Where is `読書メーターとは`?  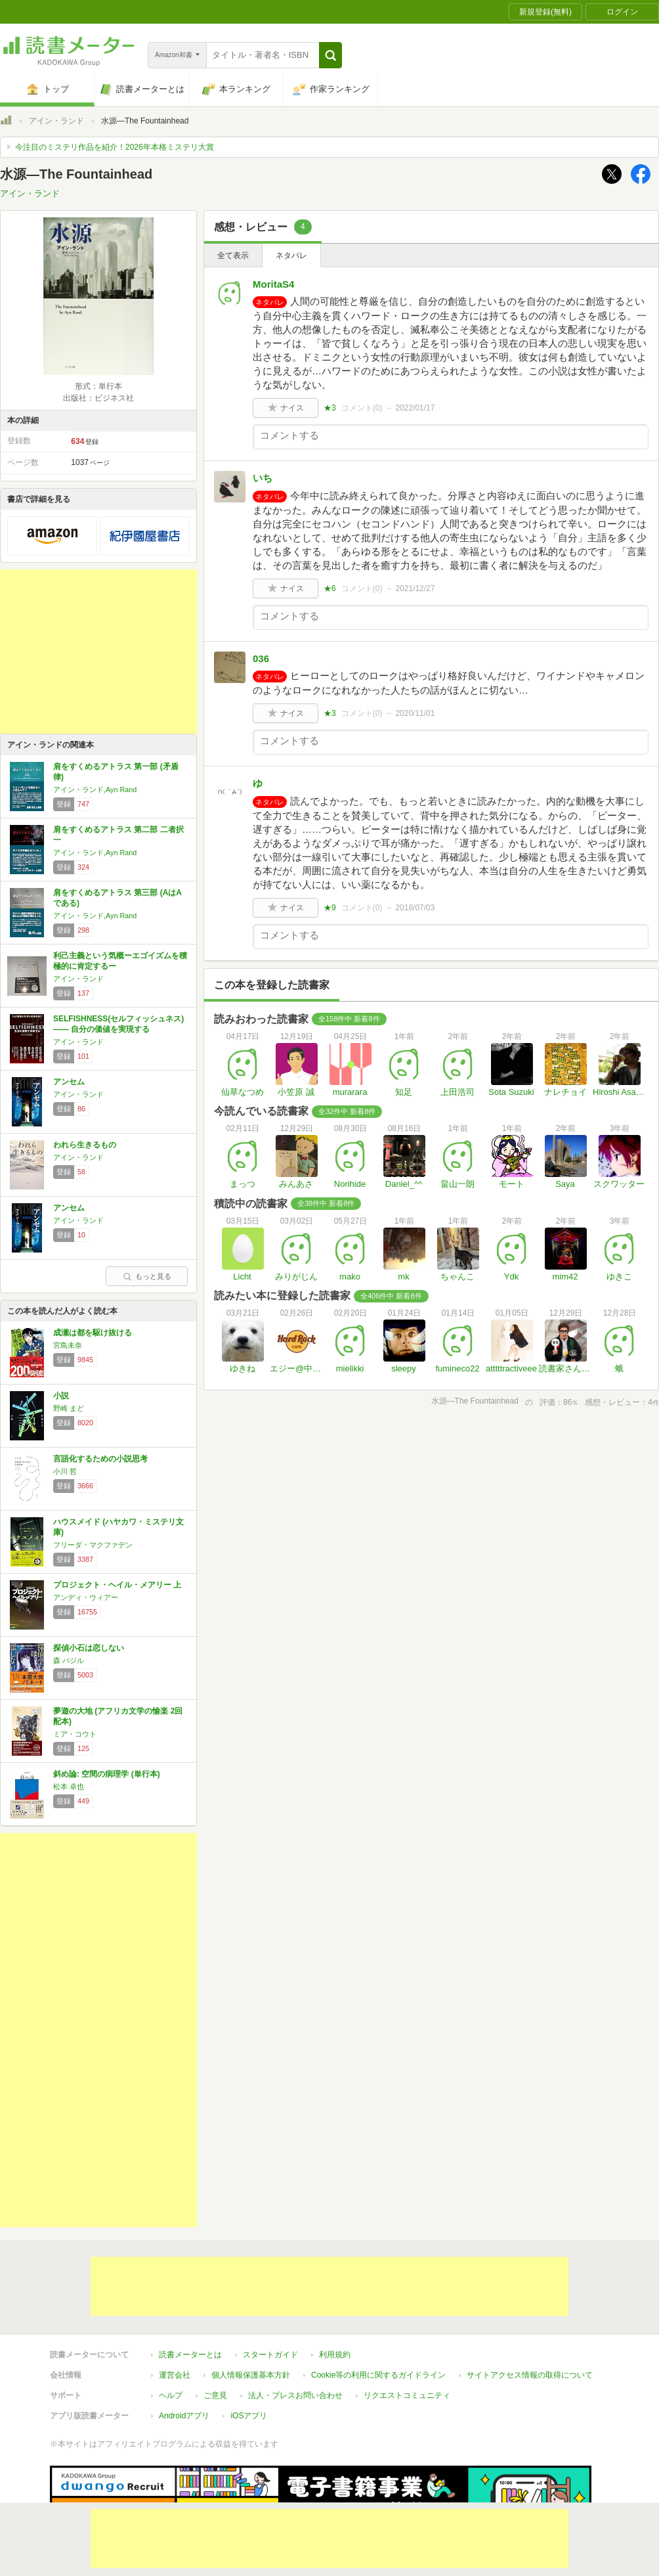
読書メーターとは is located at coordinates (190, 2355).